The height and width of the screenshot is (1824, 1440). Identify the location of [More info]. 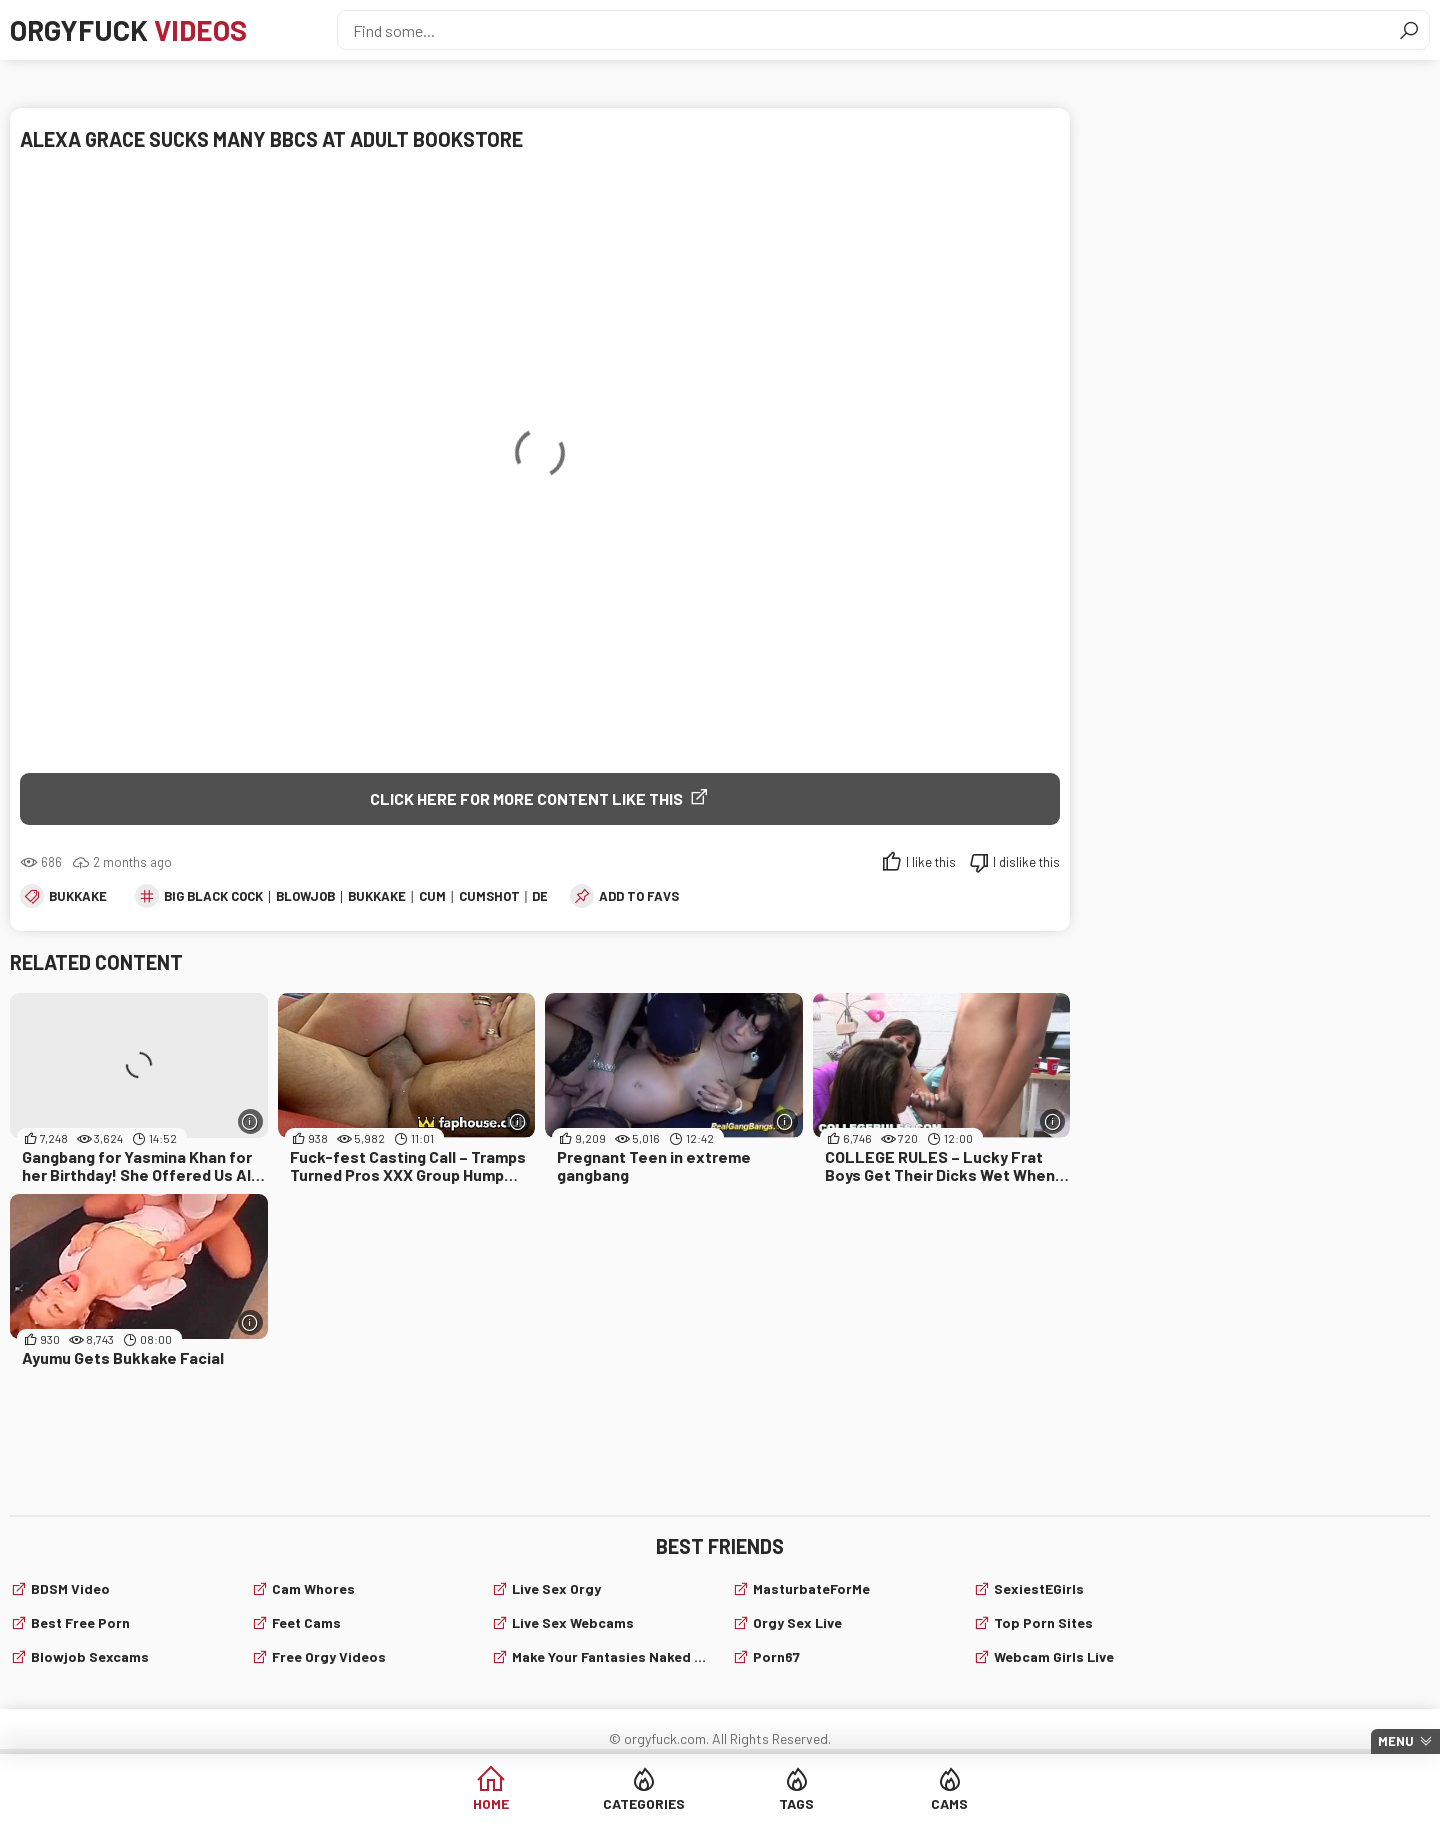
(250, 1121).